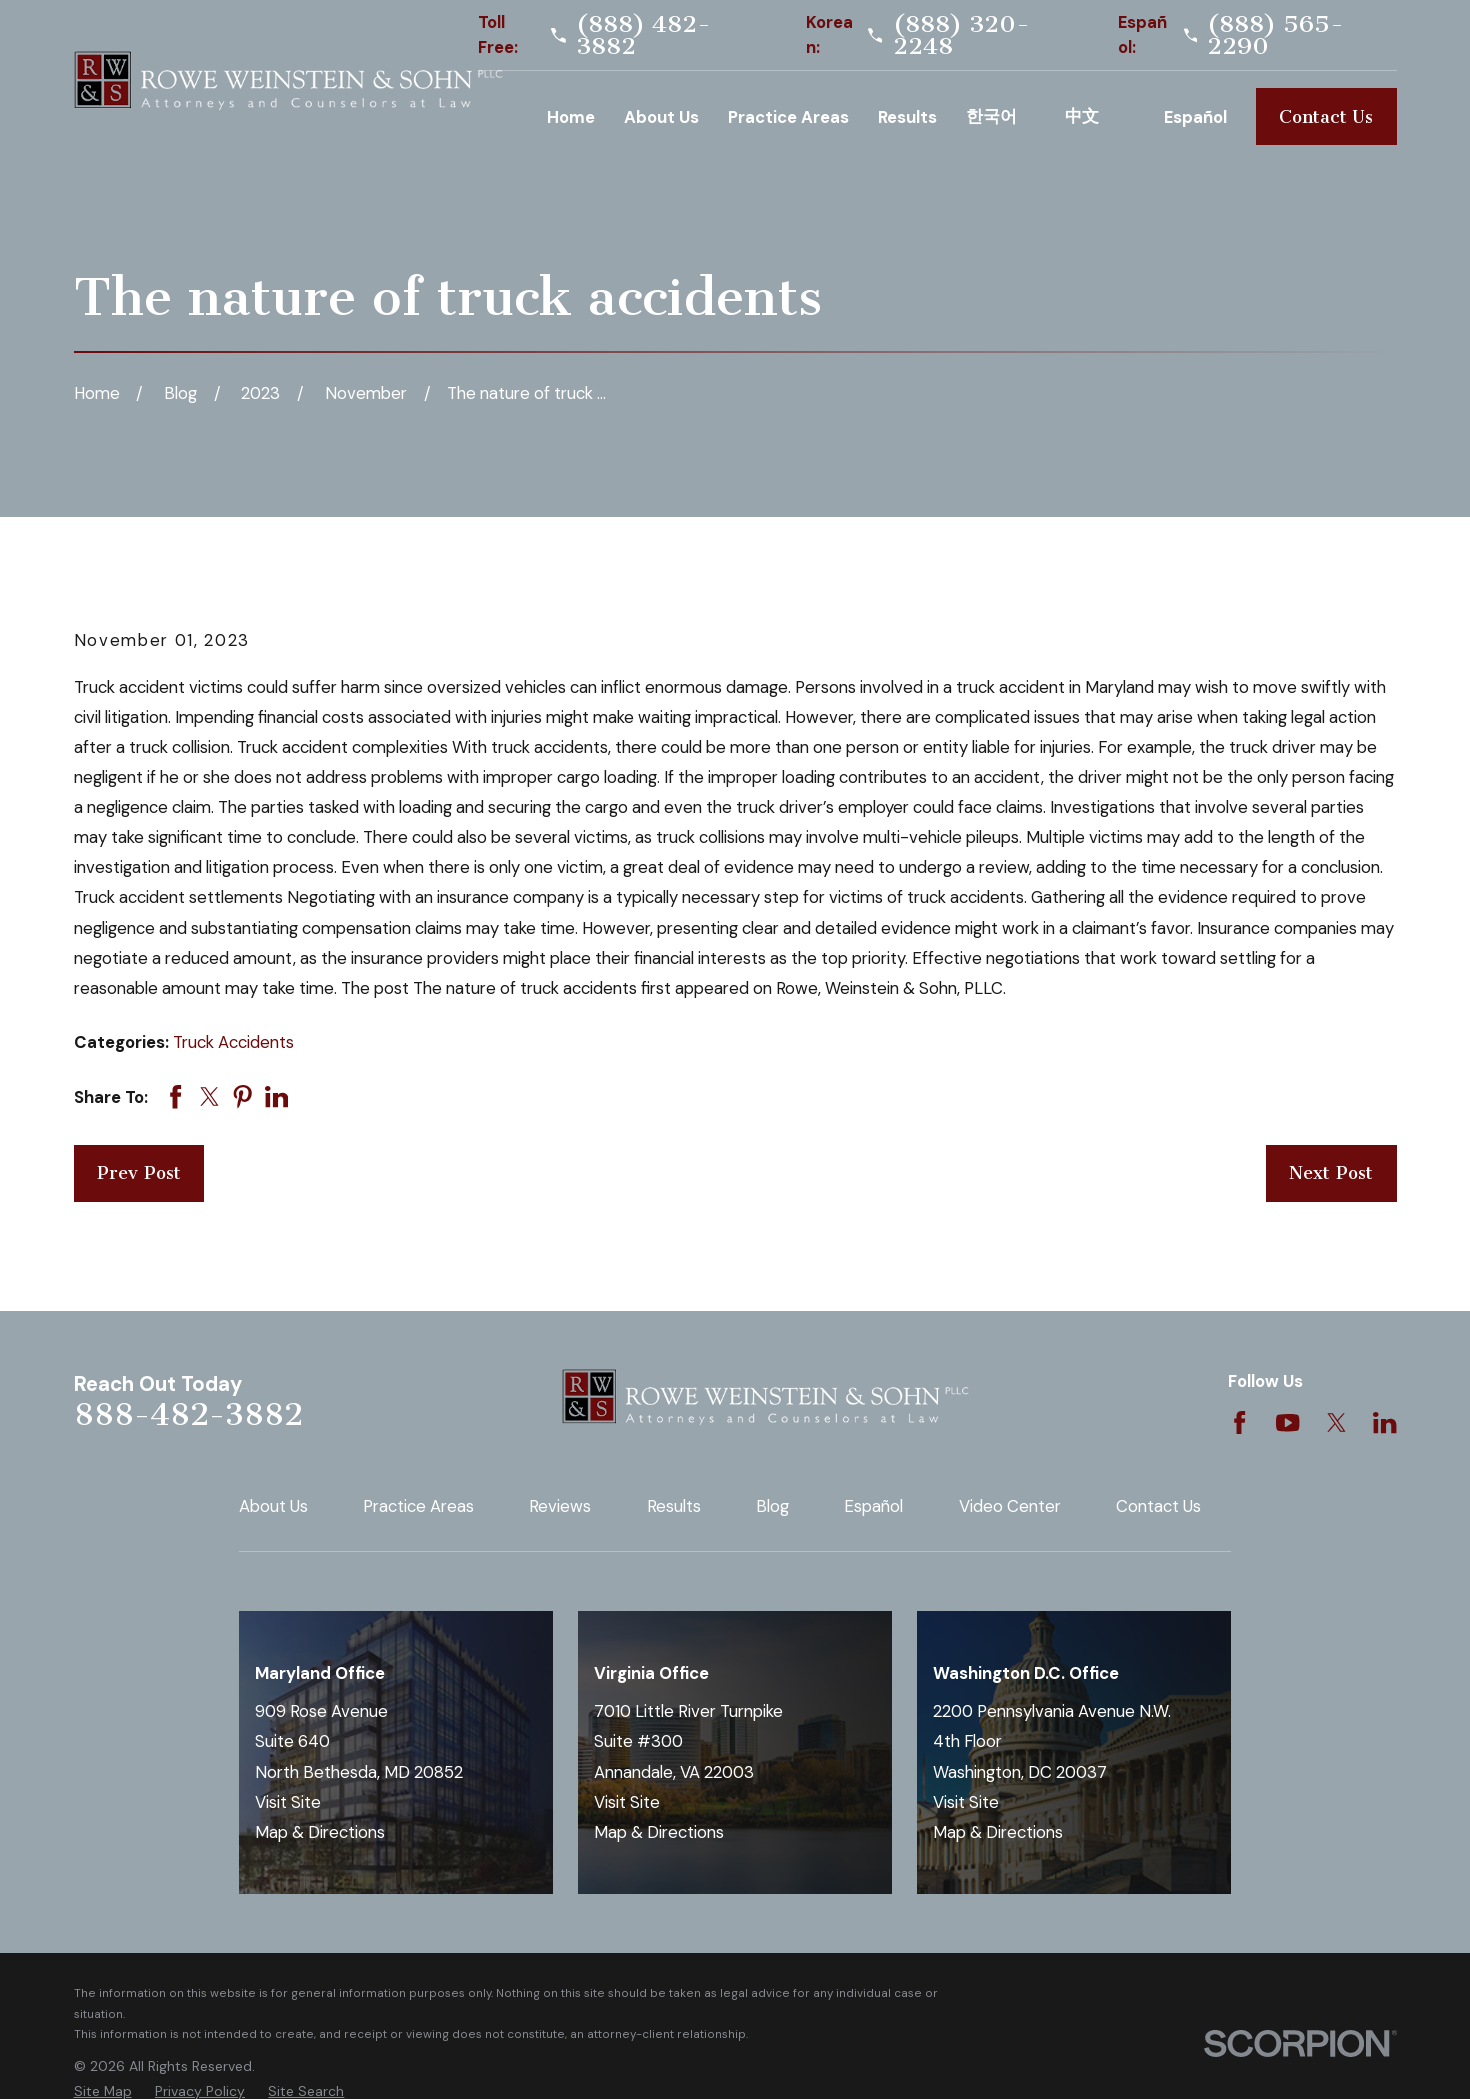 The height and width of the screenshot is (2099, 1470). What do you see at coordinates (1001, 116) in the screenshot?
I see `Korean [menuitem]` at bounding box center [1001, 116].